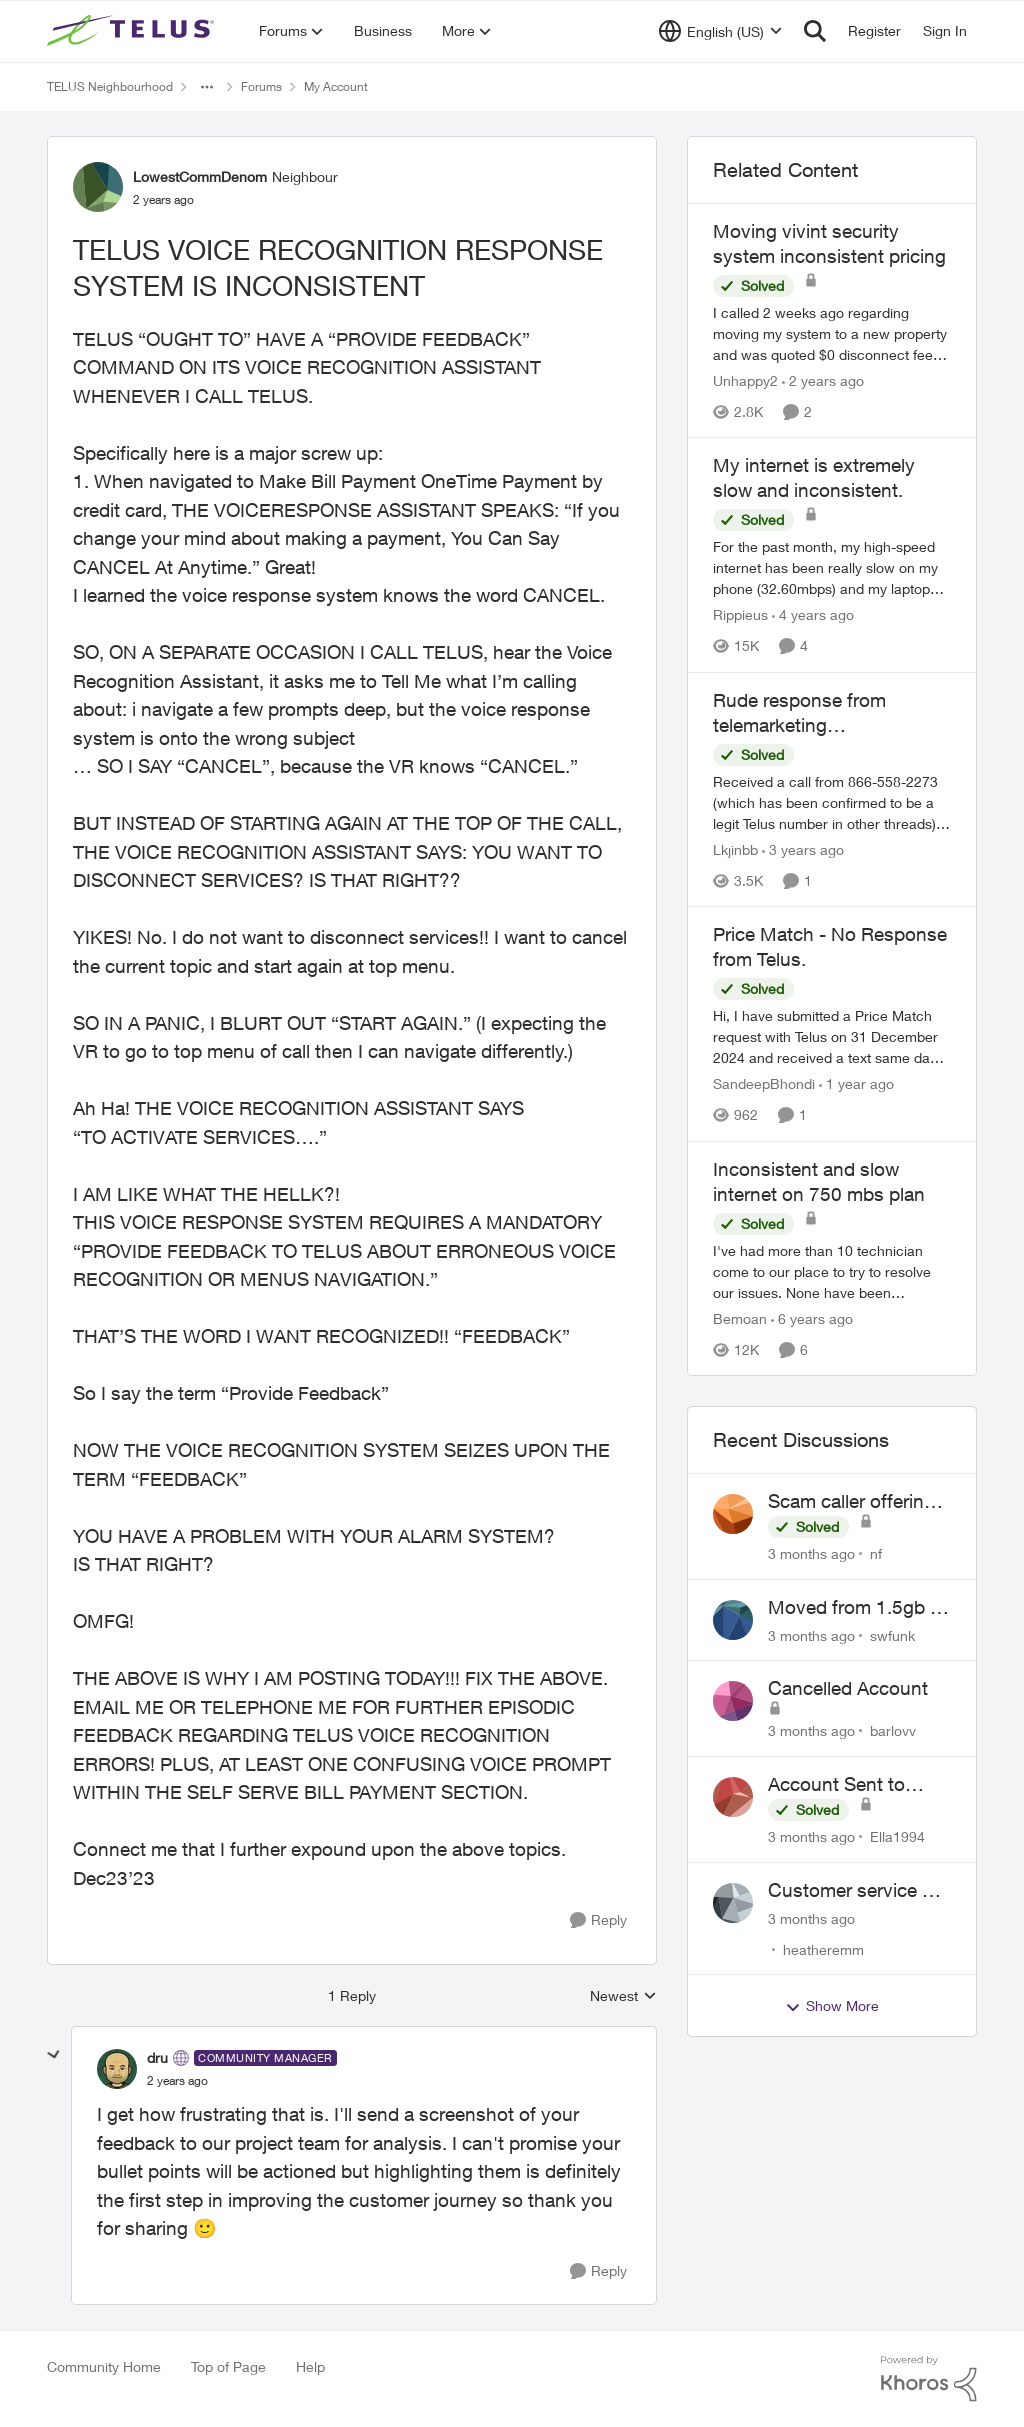 The height and width of the screenshot is (2427, 1024). What do you see at coordinates (812, 1318) in the screenshot?
I see `[6 years ago]` at bounding box center [812, 1318].